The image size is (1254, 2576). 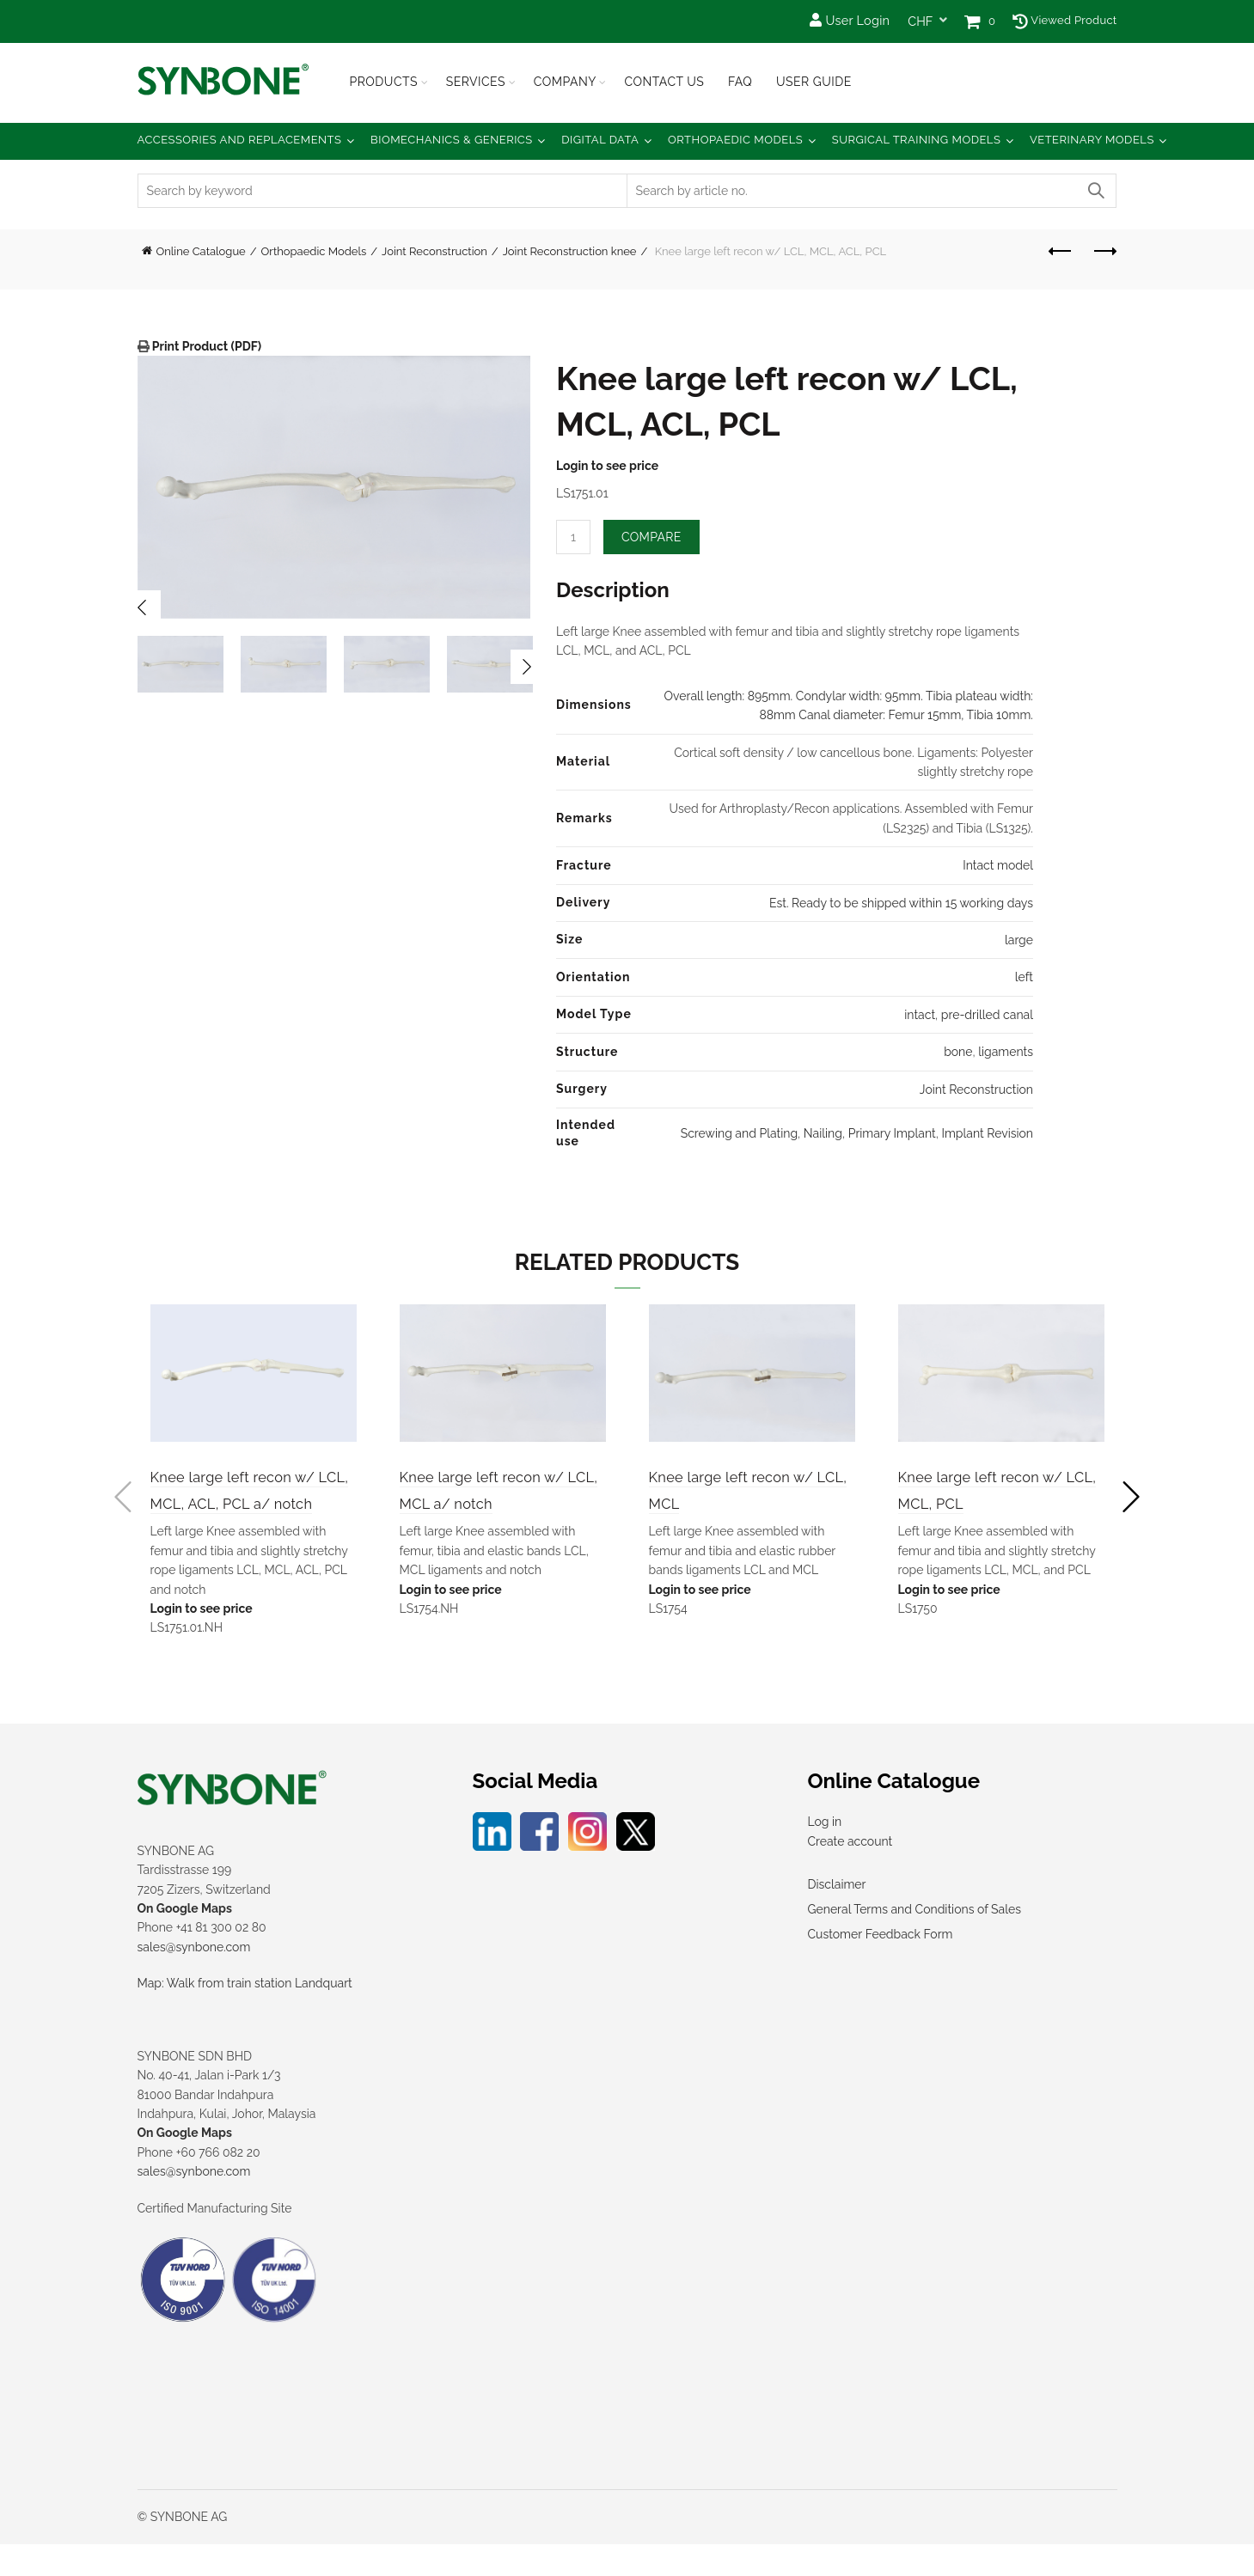 I want to click on Screwing and Plating, so click(x=739, y=1133).